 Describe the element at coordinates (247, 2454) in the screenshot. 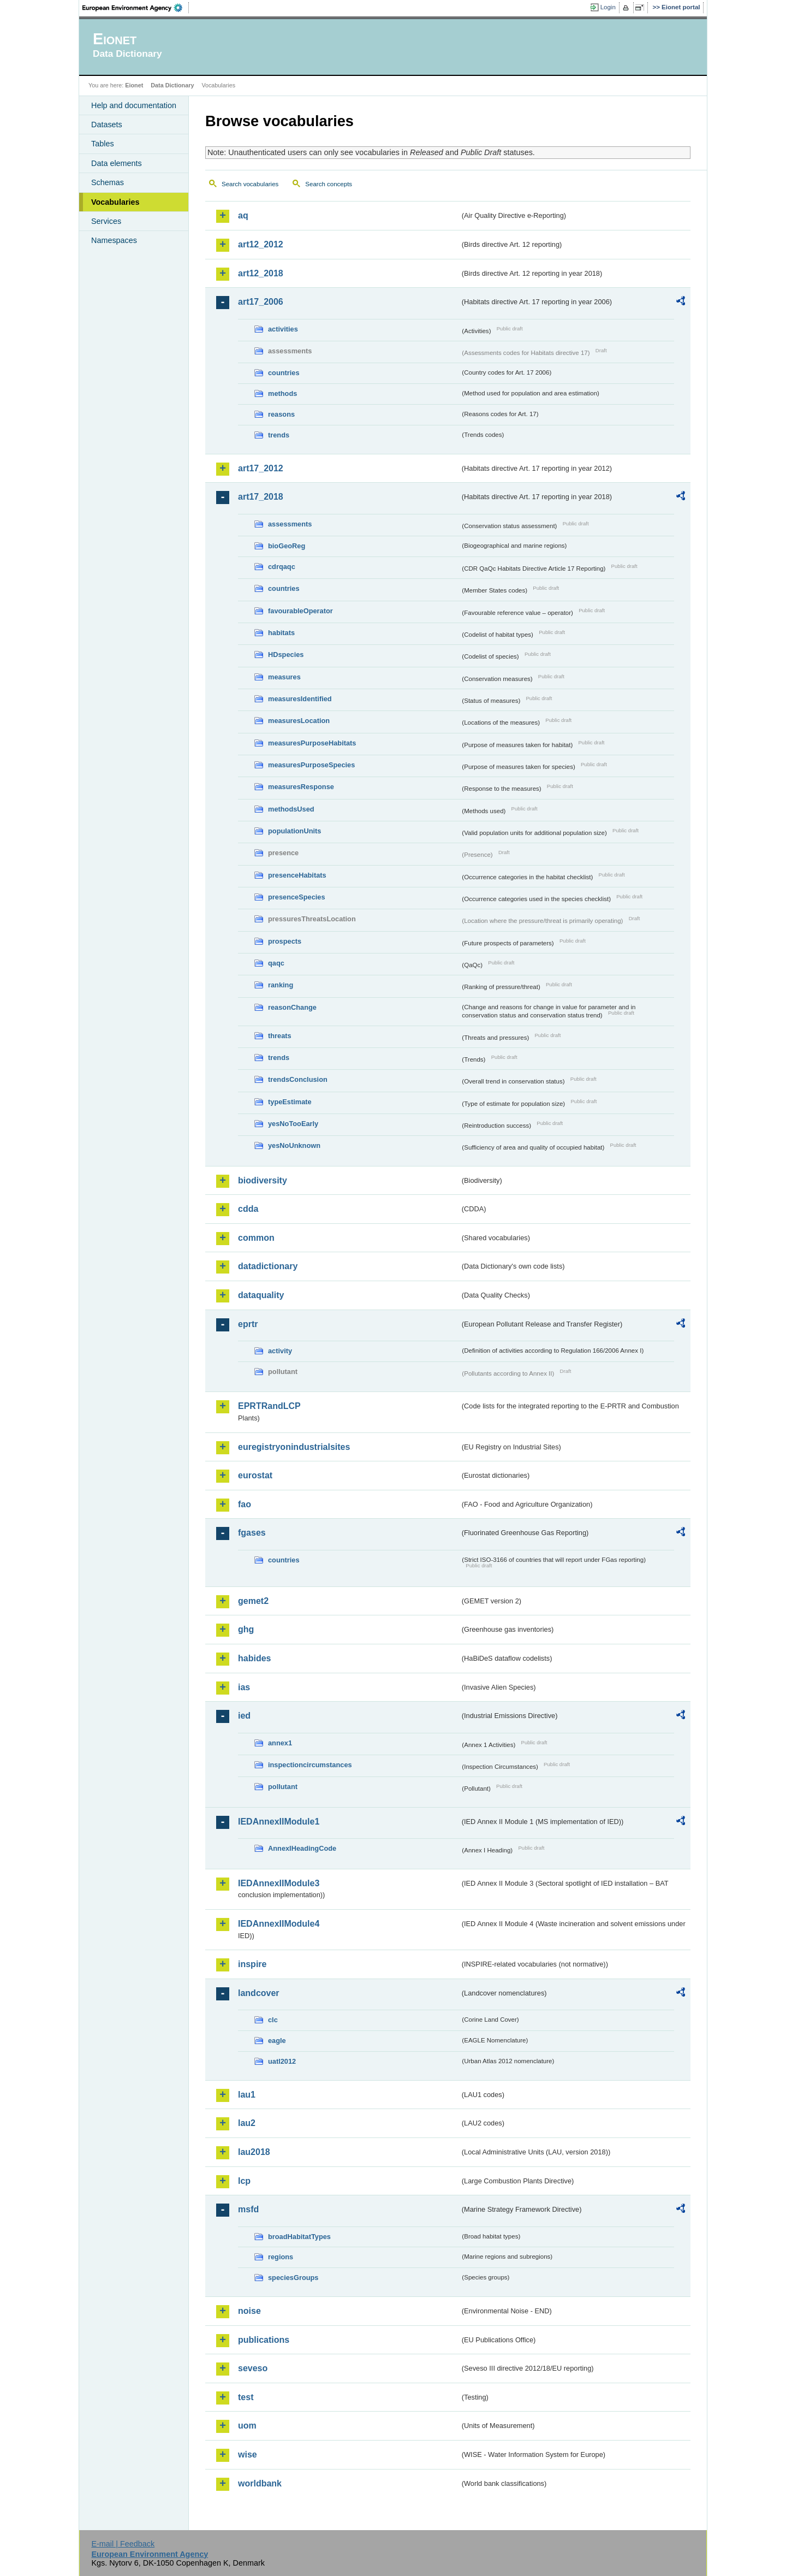

I see `wise` at that location.